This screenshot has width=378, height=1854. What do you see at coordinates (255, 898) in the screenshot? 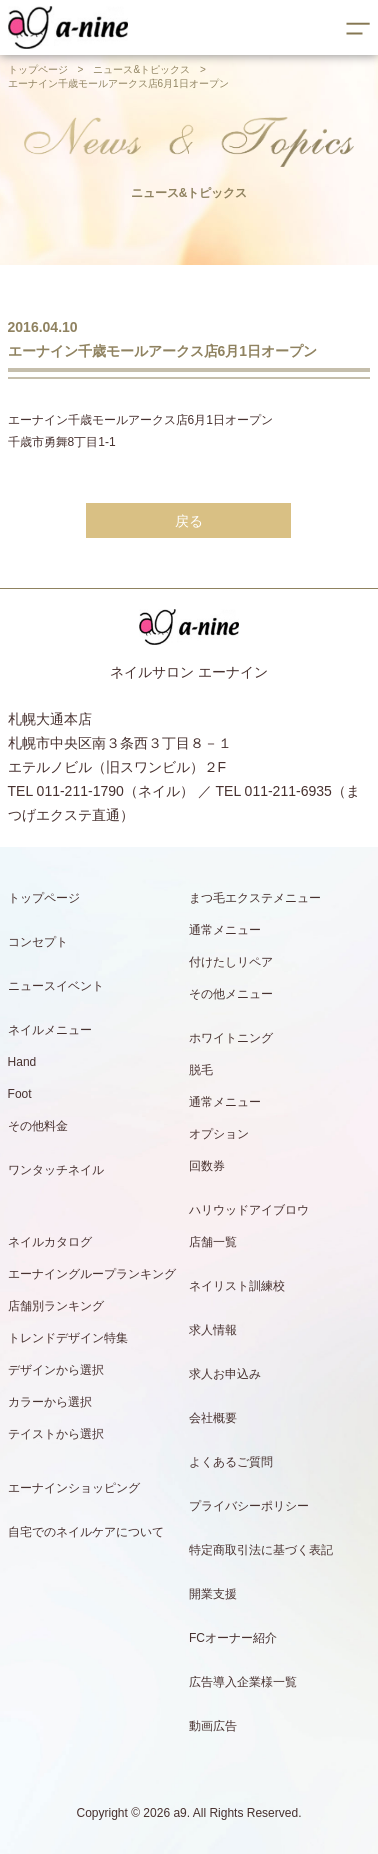
I see `まつ毛エクステメニュー` at bounding box center [255, 898].